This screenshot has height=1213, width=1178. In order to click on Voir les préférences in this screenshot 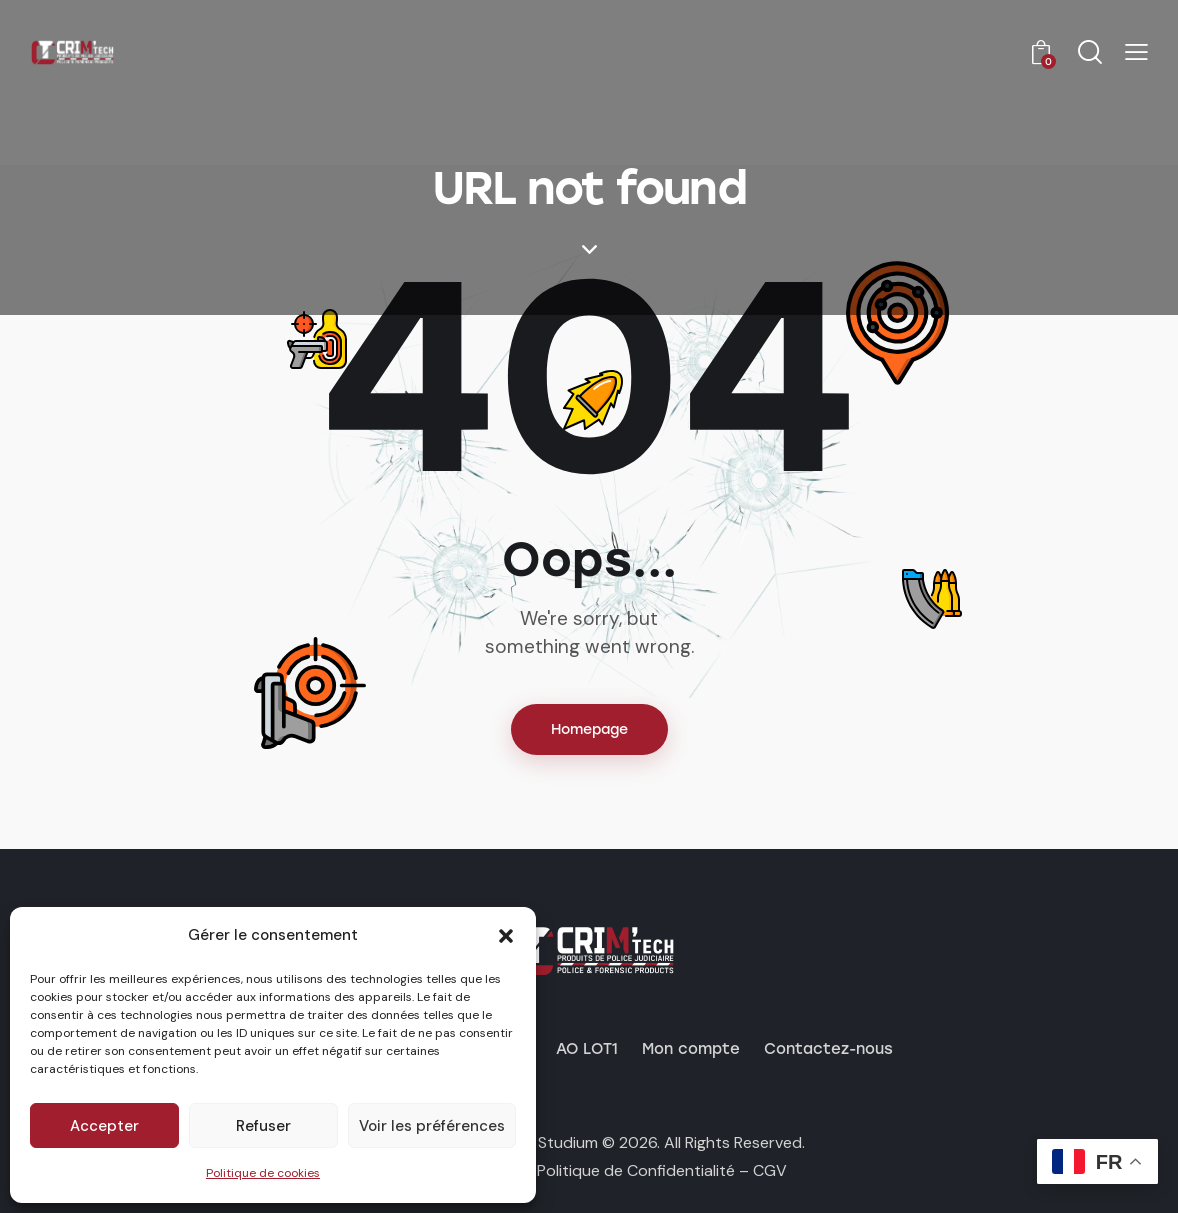, I will do `click(432, 1126)`.